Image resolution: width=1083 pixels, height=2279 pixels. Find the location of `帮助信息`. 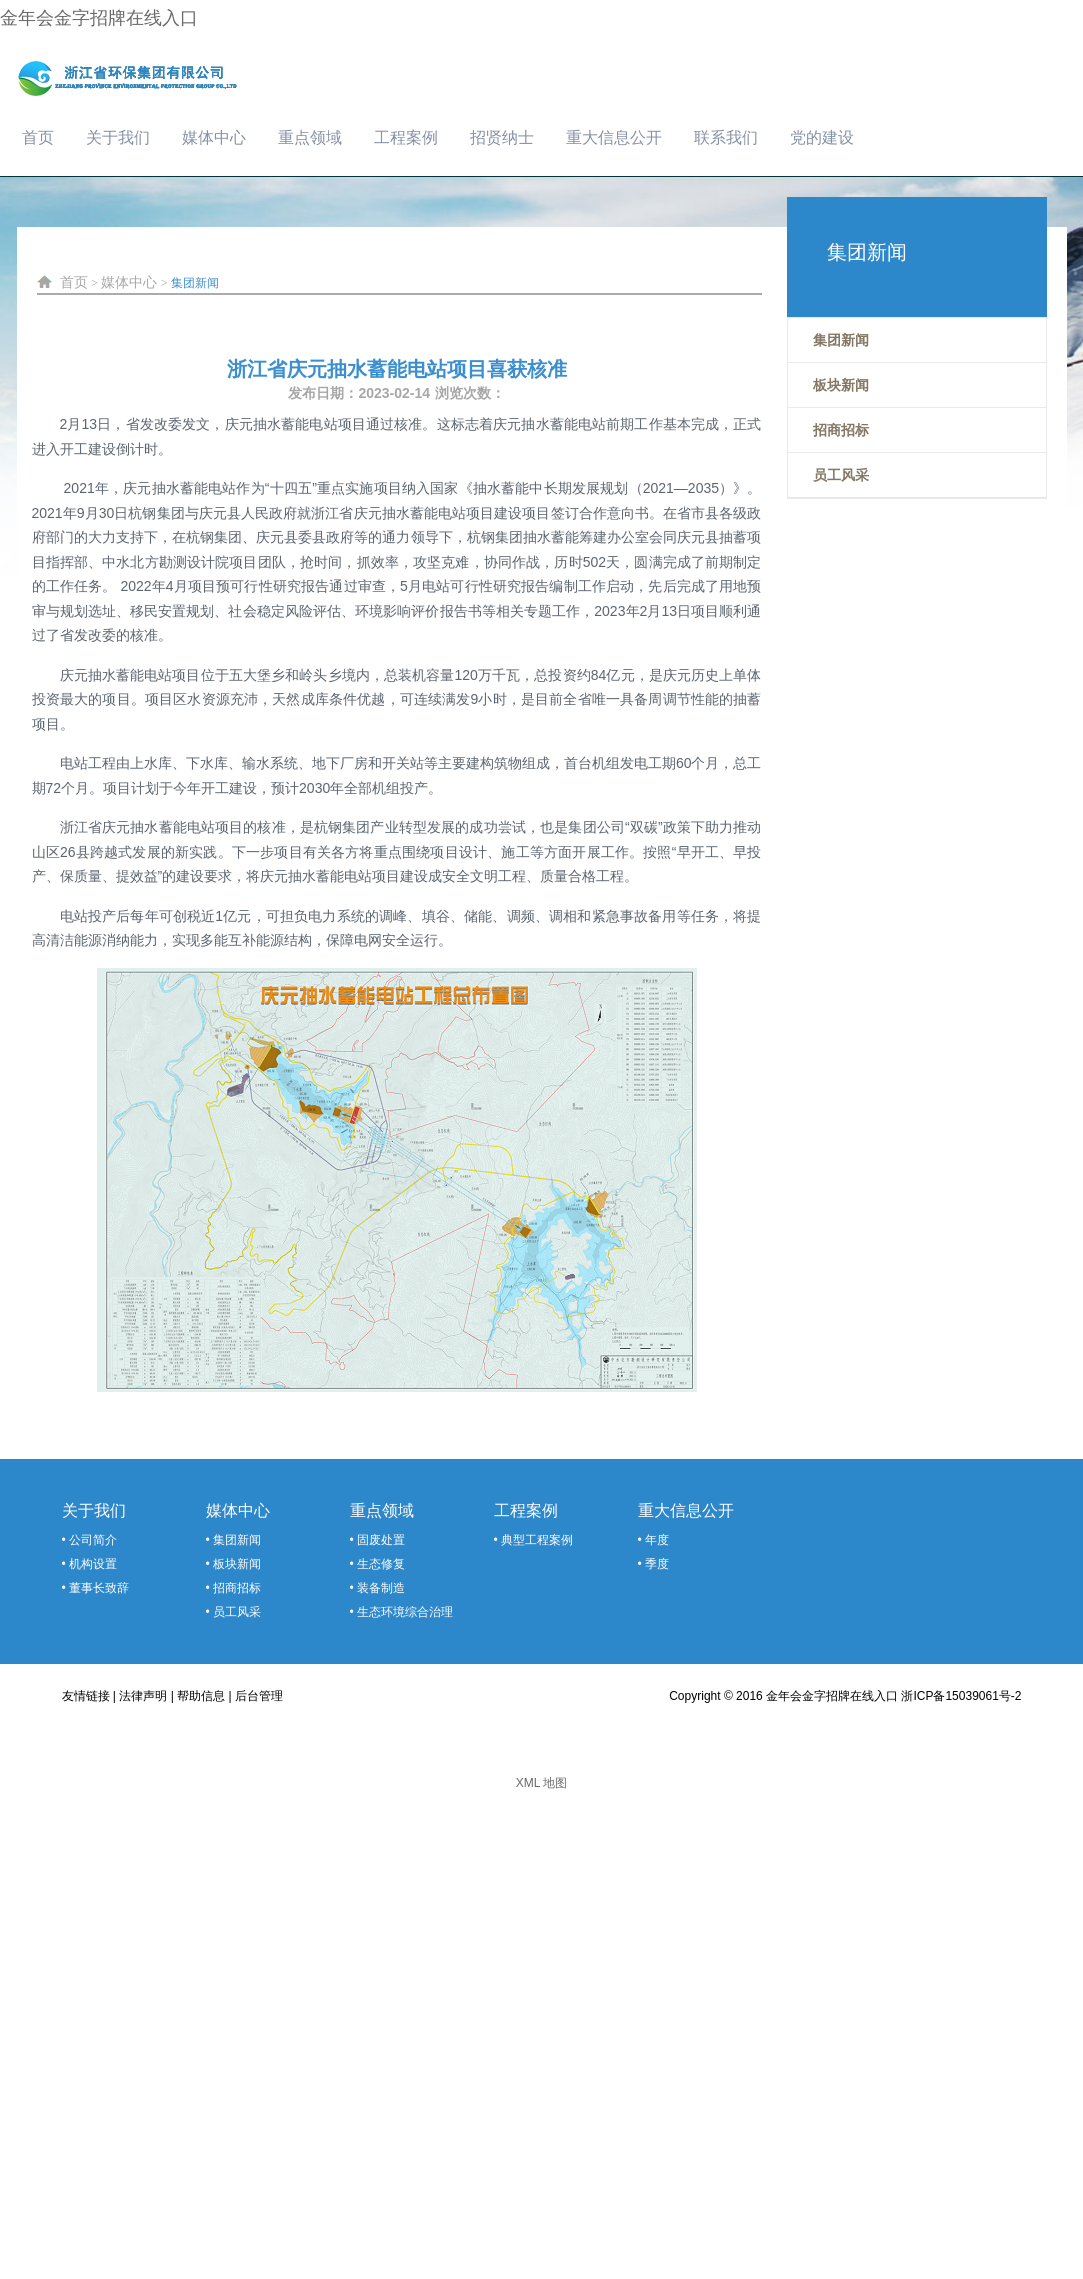

帮助信息 is located at coordinates (201, 1696).